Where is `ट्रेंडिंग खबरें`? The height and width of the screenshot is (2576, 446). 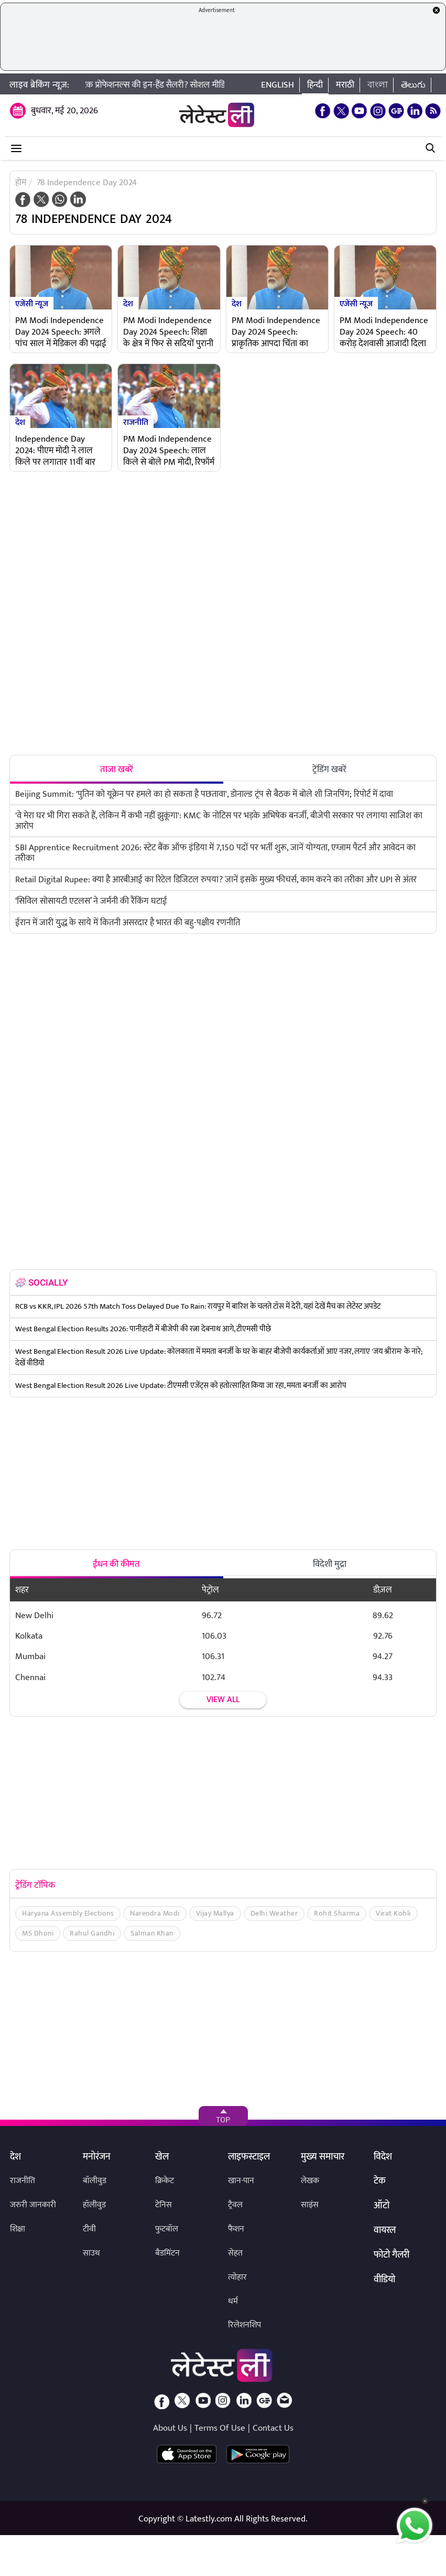 ट्रेंडिंग खबरें is located at coordinates (329, 769).